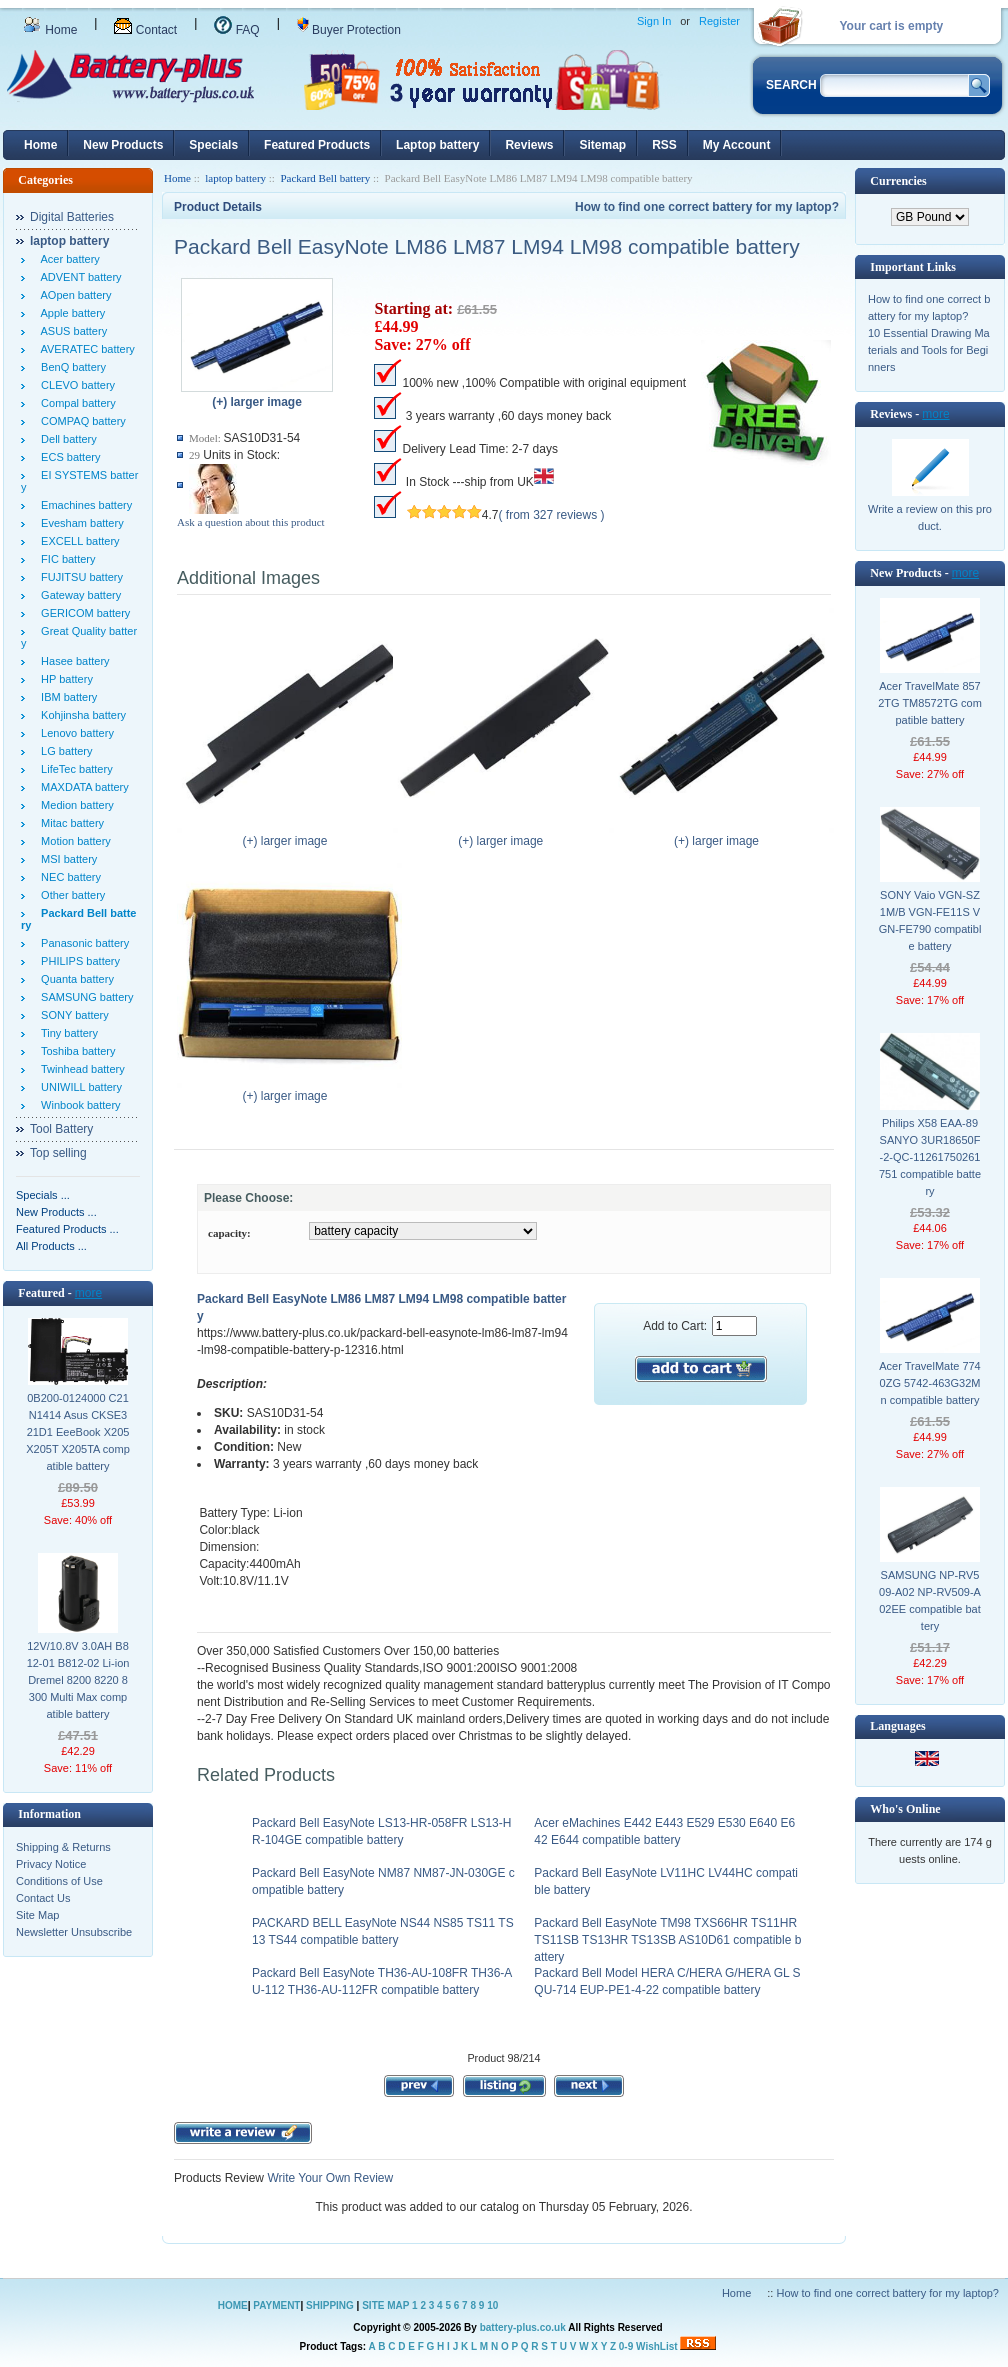 The image size is (1008, 2367). What do you see at coordinates (289, 835) in the screenshot?
I see `(+) larger image` at bounding box center [289, 835].